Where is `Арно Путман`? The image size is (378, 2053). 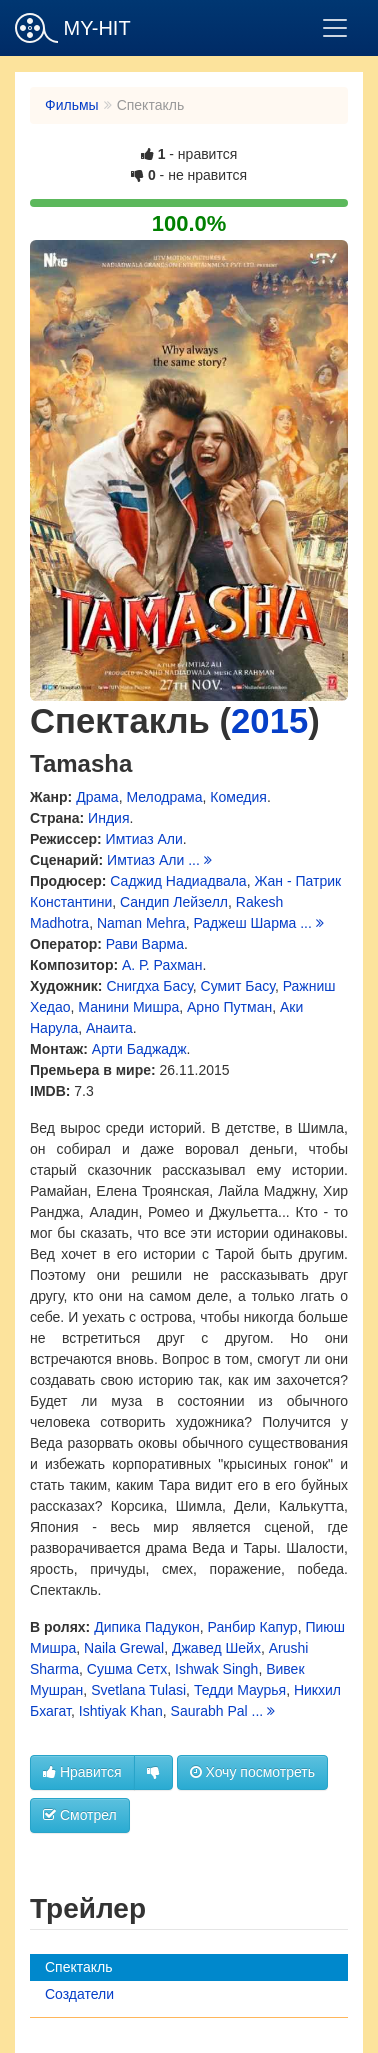 Арно Путман is located at coordinates (229, 1007).